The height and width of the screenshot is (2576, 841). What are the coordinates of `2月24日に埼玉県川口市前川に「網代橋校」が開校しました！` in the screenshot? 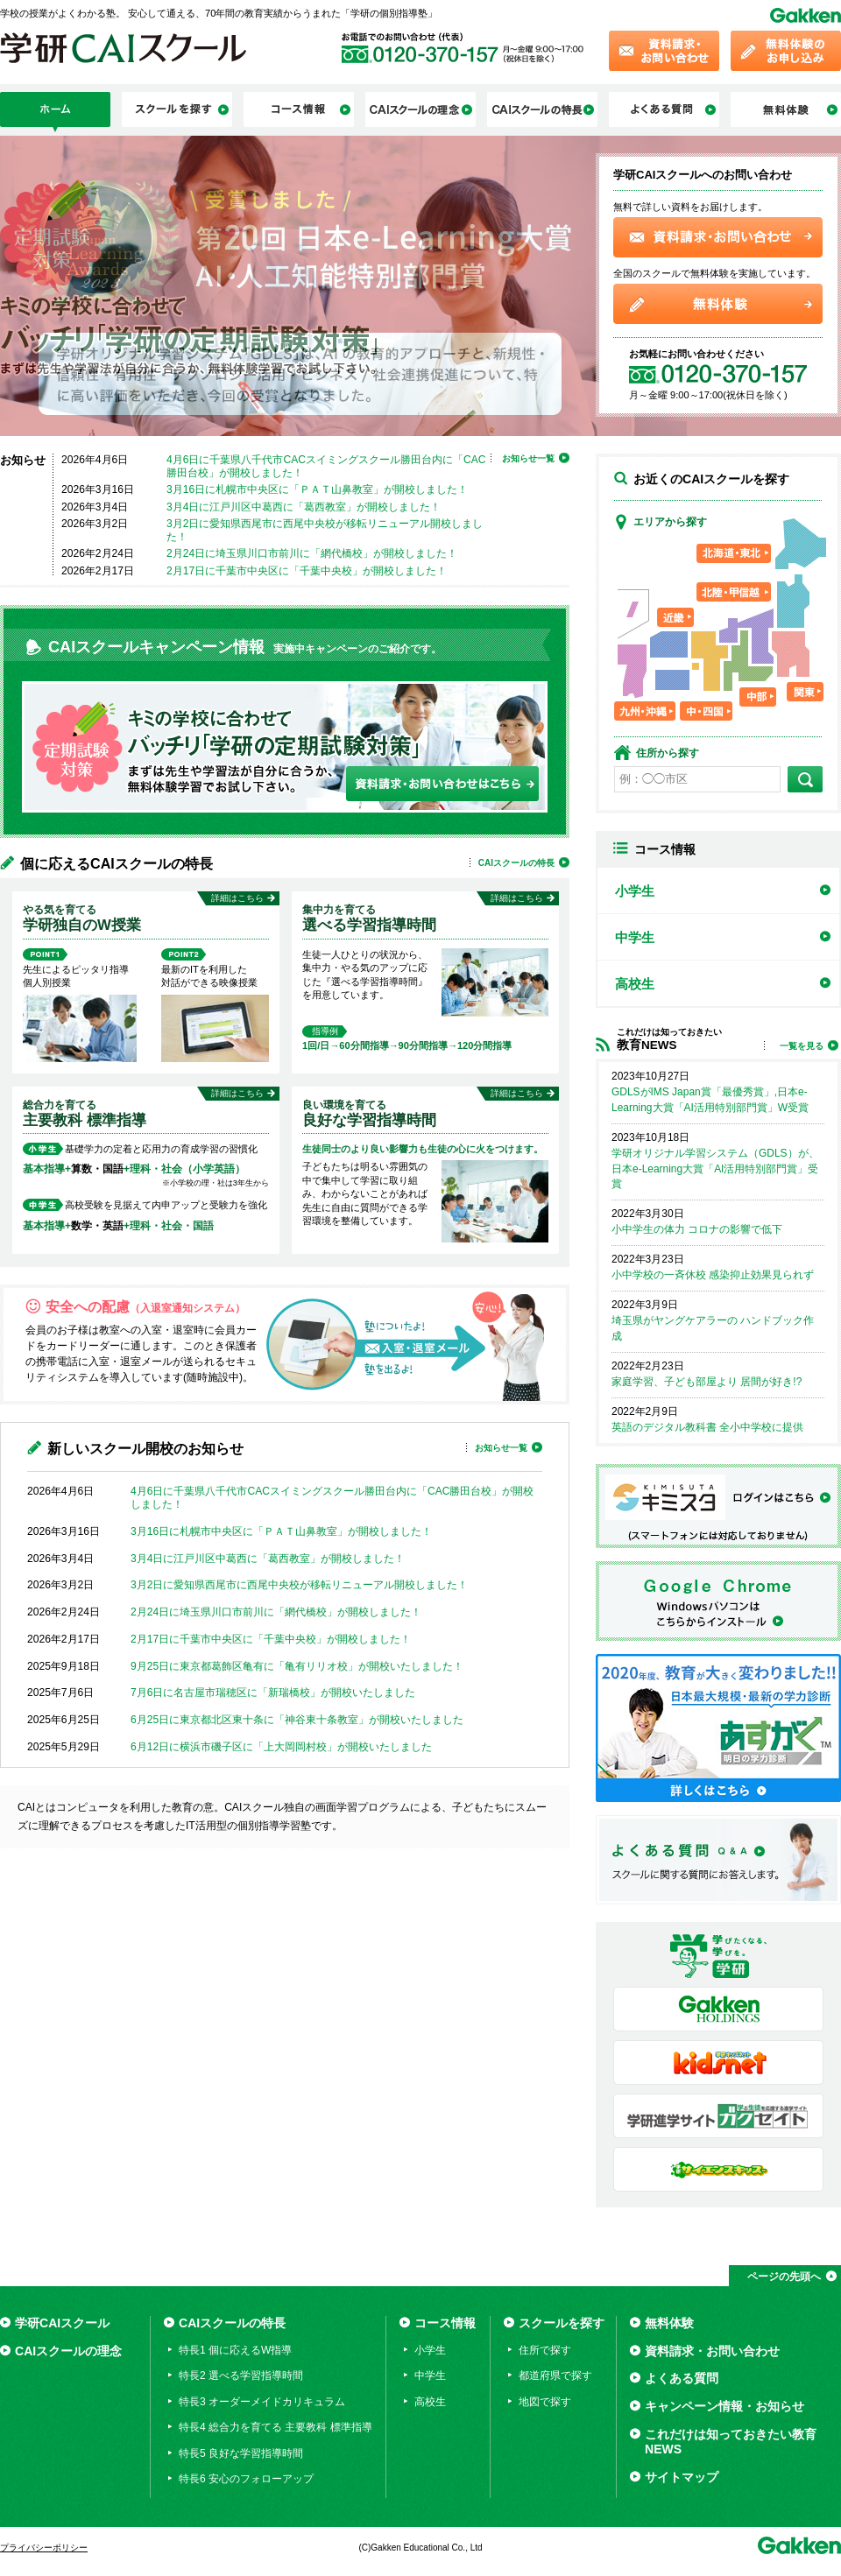 It's located at (311, 553).